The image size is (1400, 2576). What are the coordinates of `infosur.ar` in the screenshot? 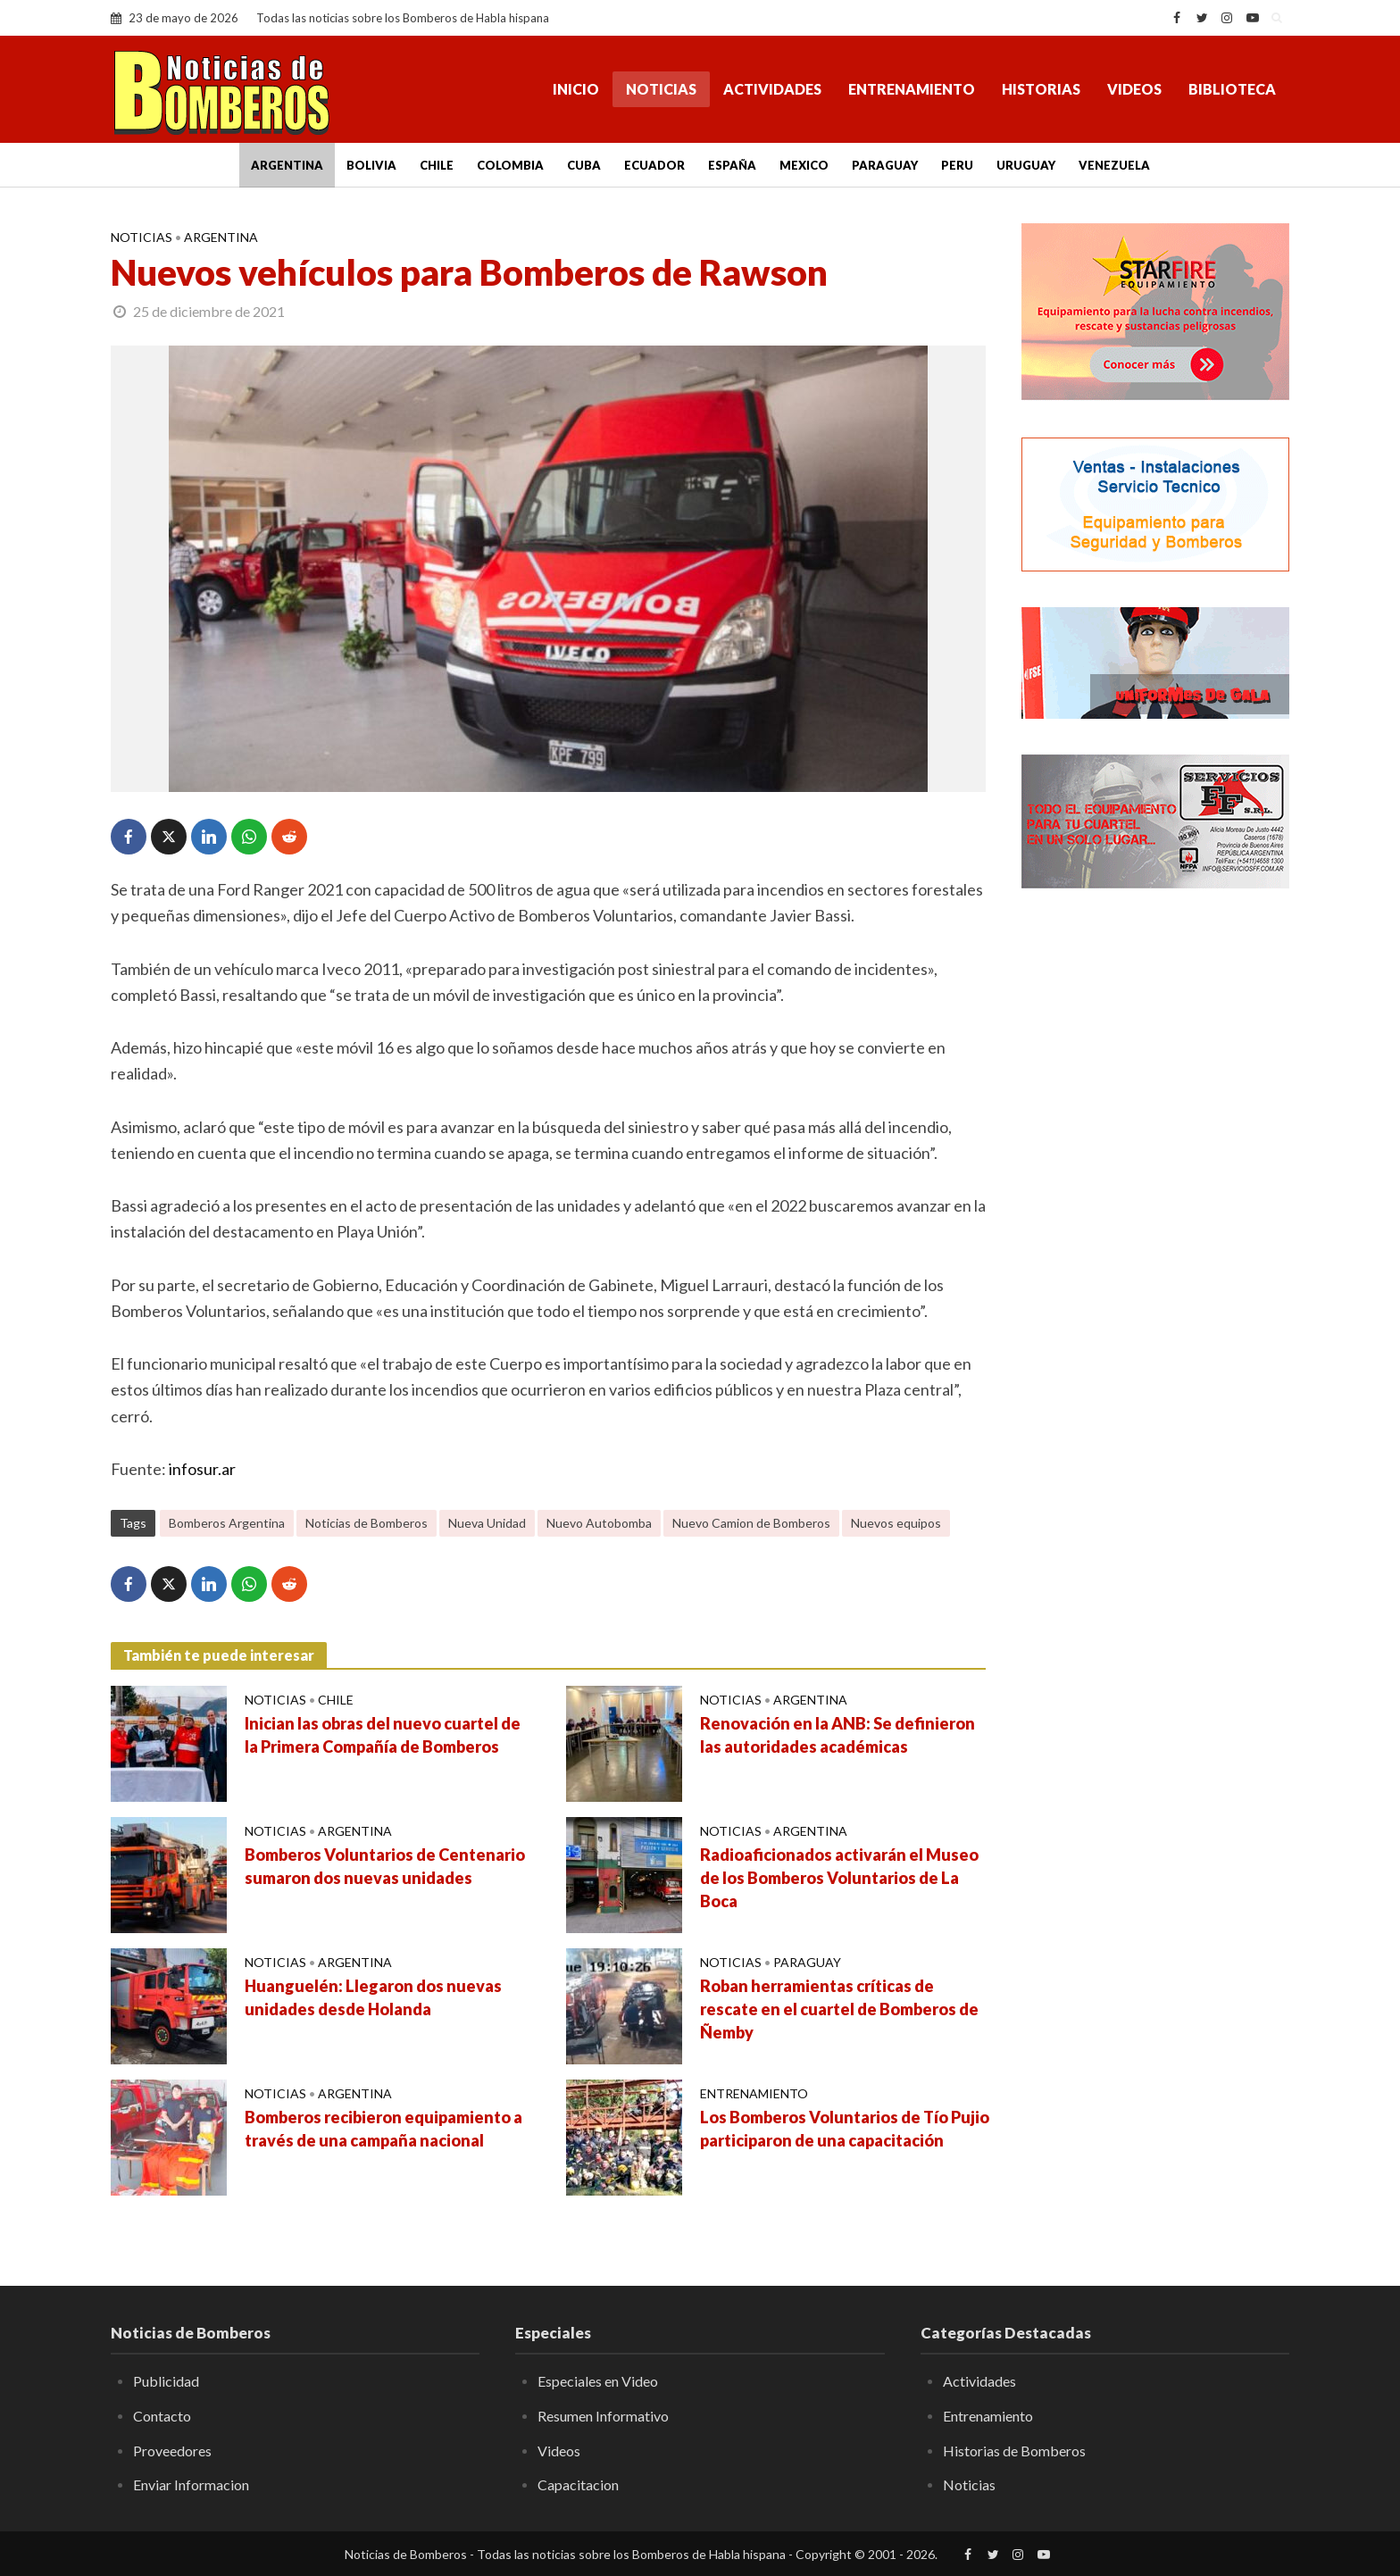 It's located at (202, 1469).